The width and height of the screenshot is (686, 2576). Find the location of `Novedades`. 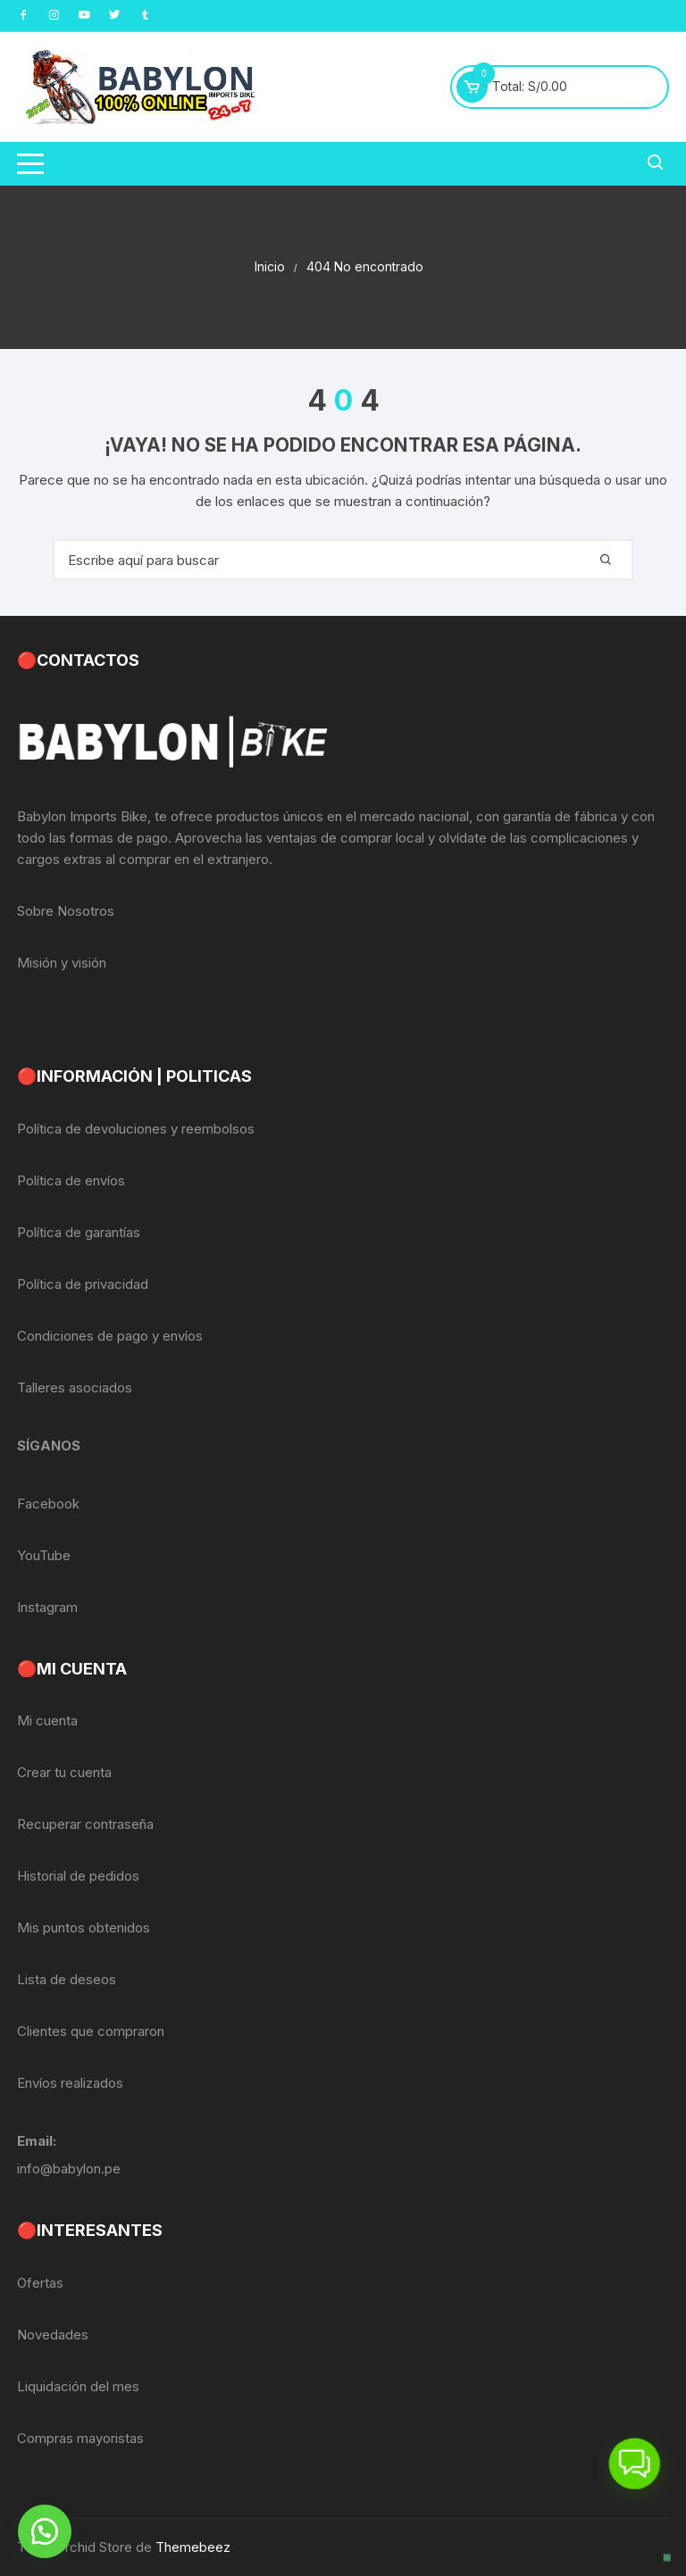

Novedades is located at coordinates (52, 2334).